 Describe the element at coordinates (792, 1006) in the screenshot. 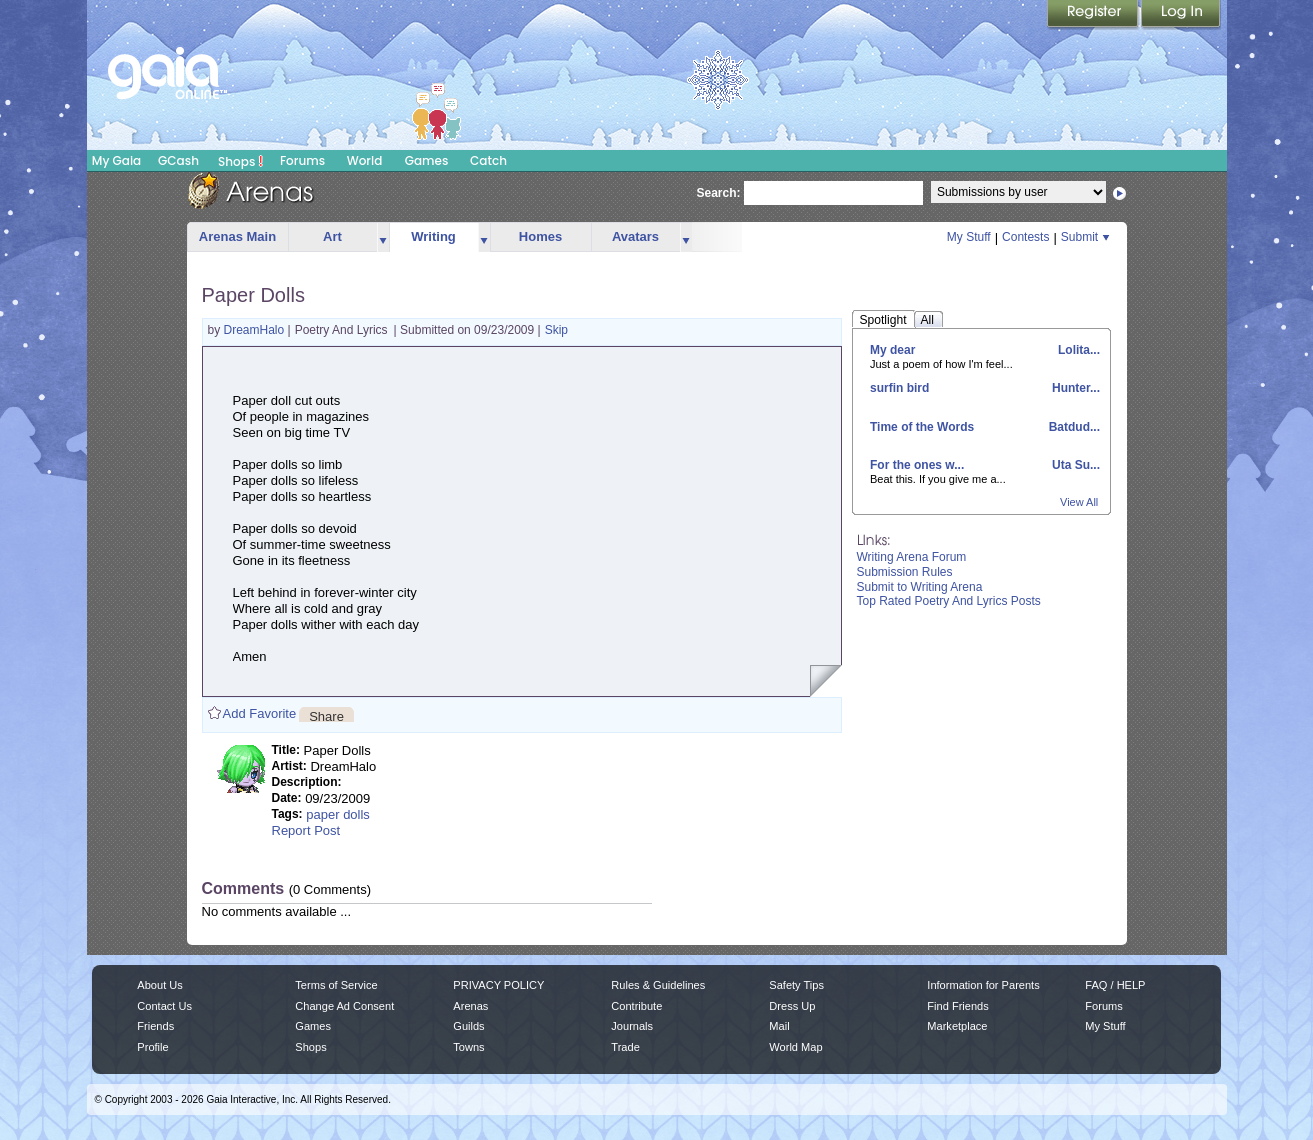

I see `Dress Up` at that location.